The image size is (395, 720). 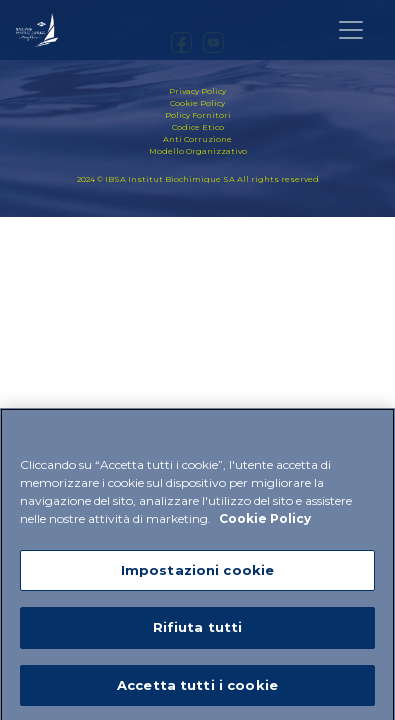 I want to click on Policy Fornitori, so click(x=198, y=115).